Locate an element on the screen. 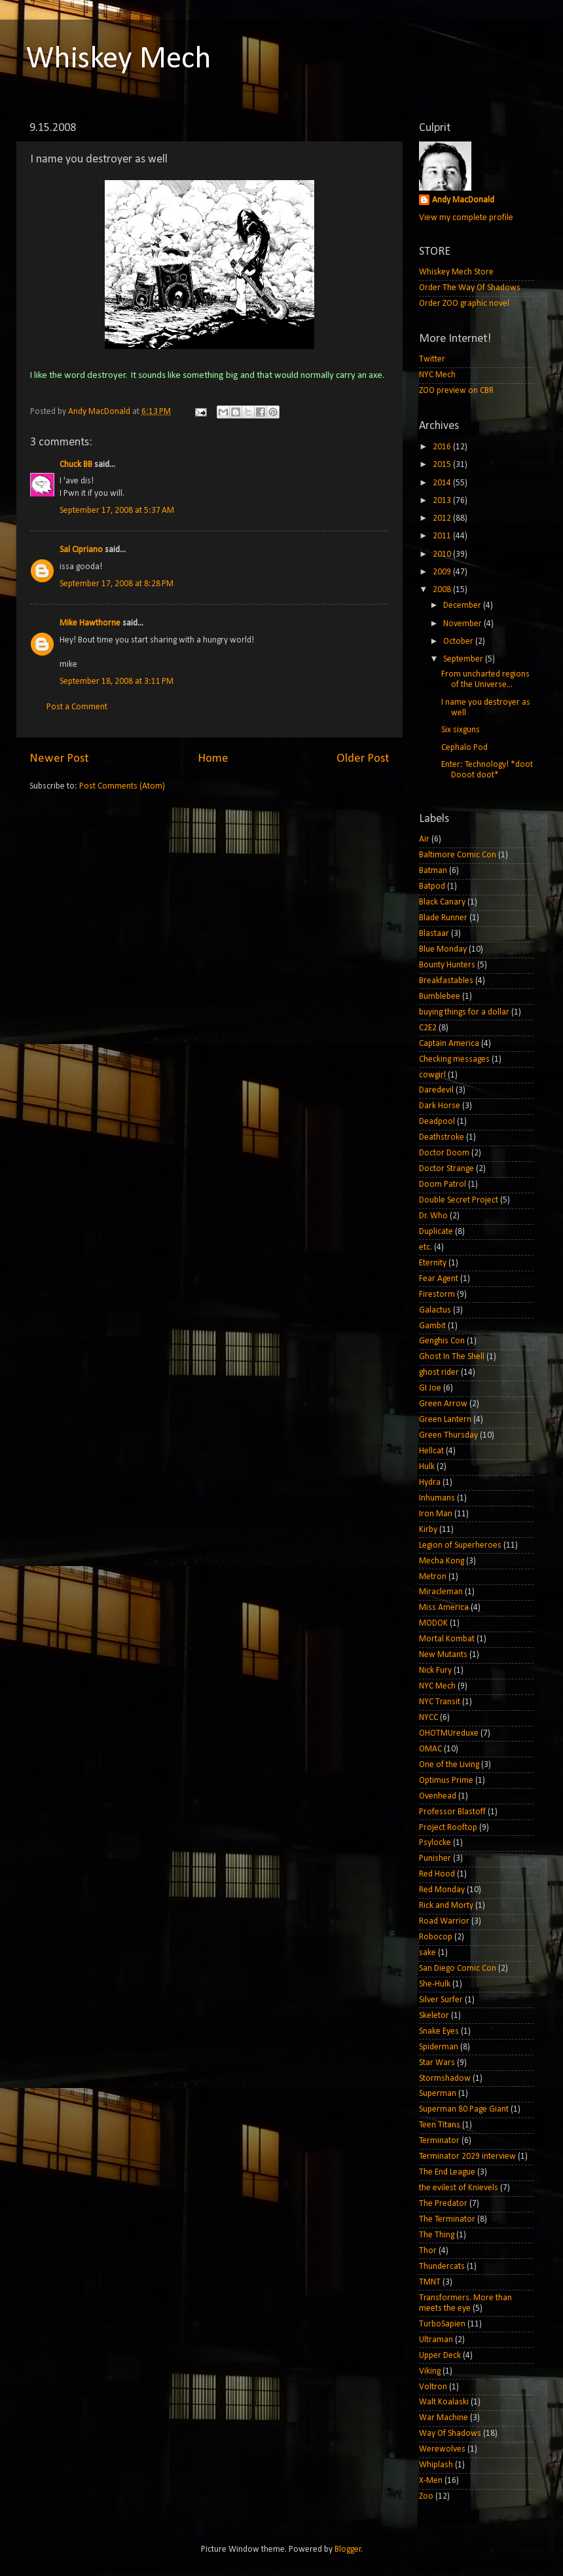  2012 is located at coordinates (443, 518).